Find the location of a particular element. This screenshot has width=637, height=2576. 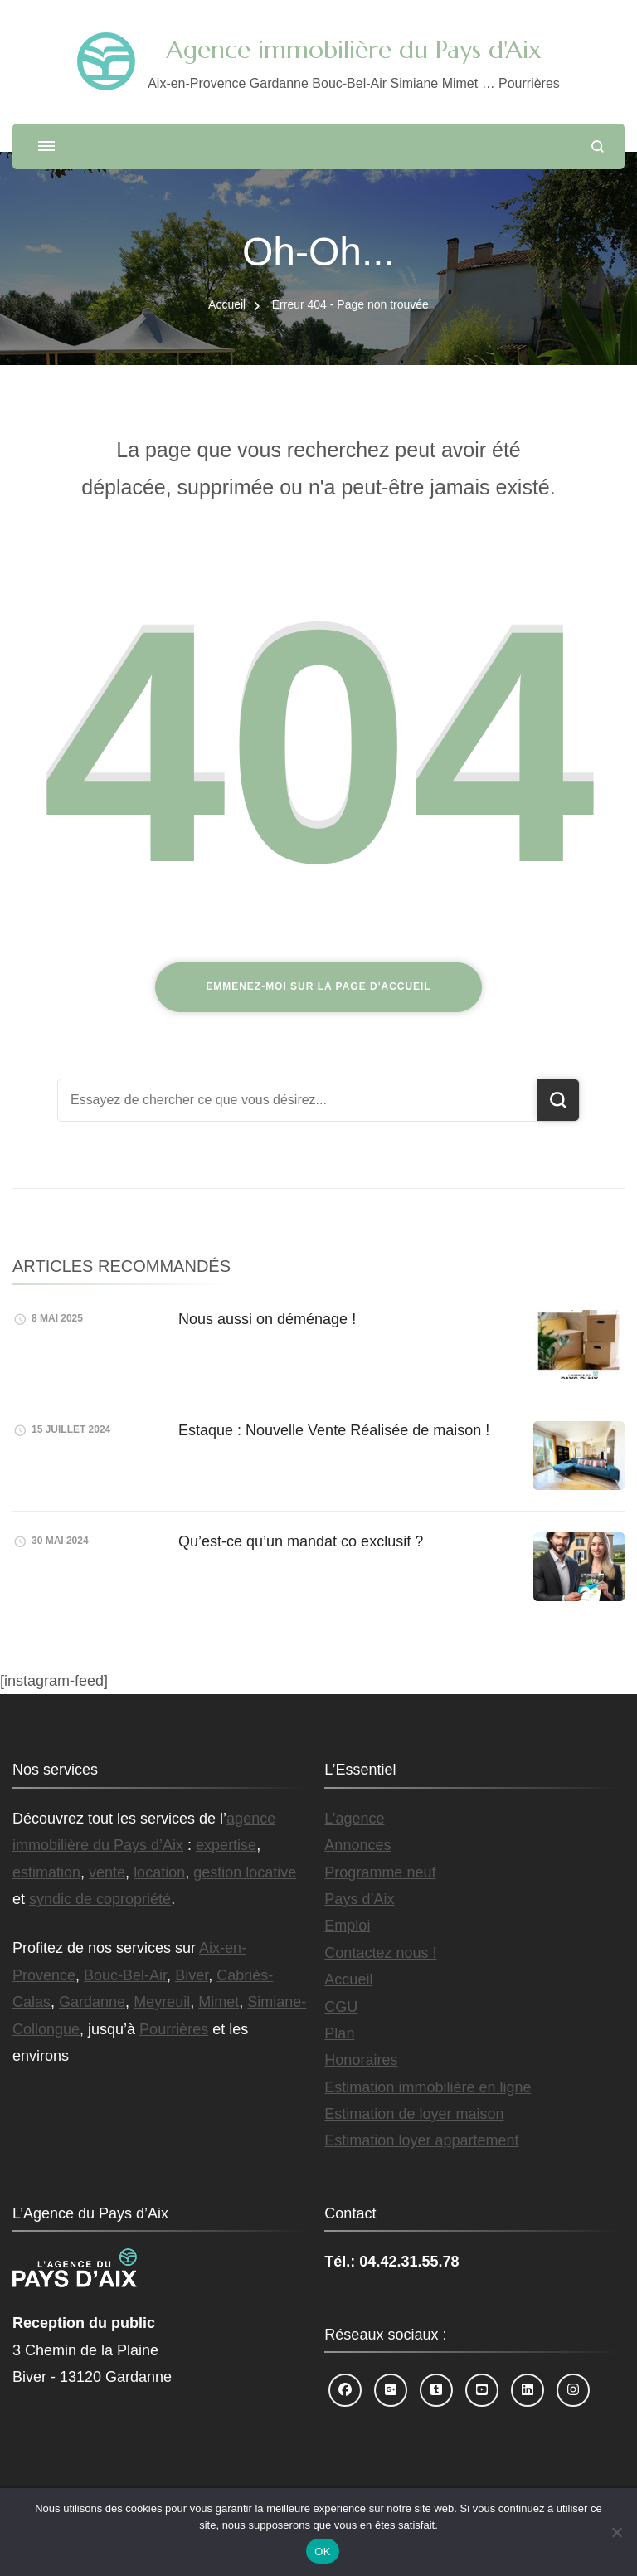

Programme neuf is located at coordinates (379, 1872).